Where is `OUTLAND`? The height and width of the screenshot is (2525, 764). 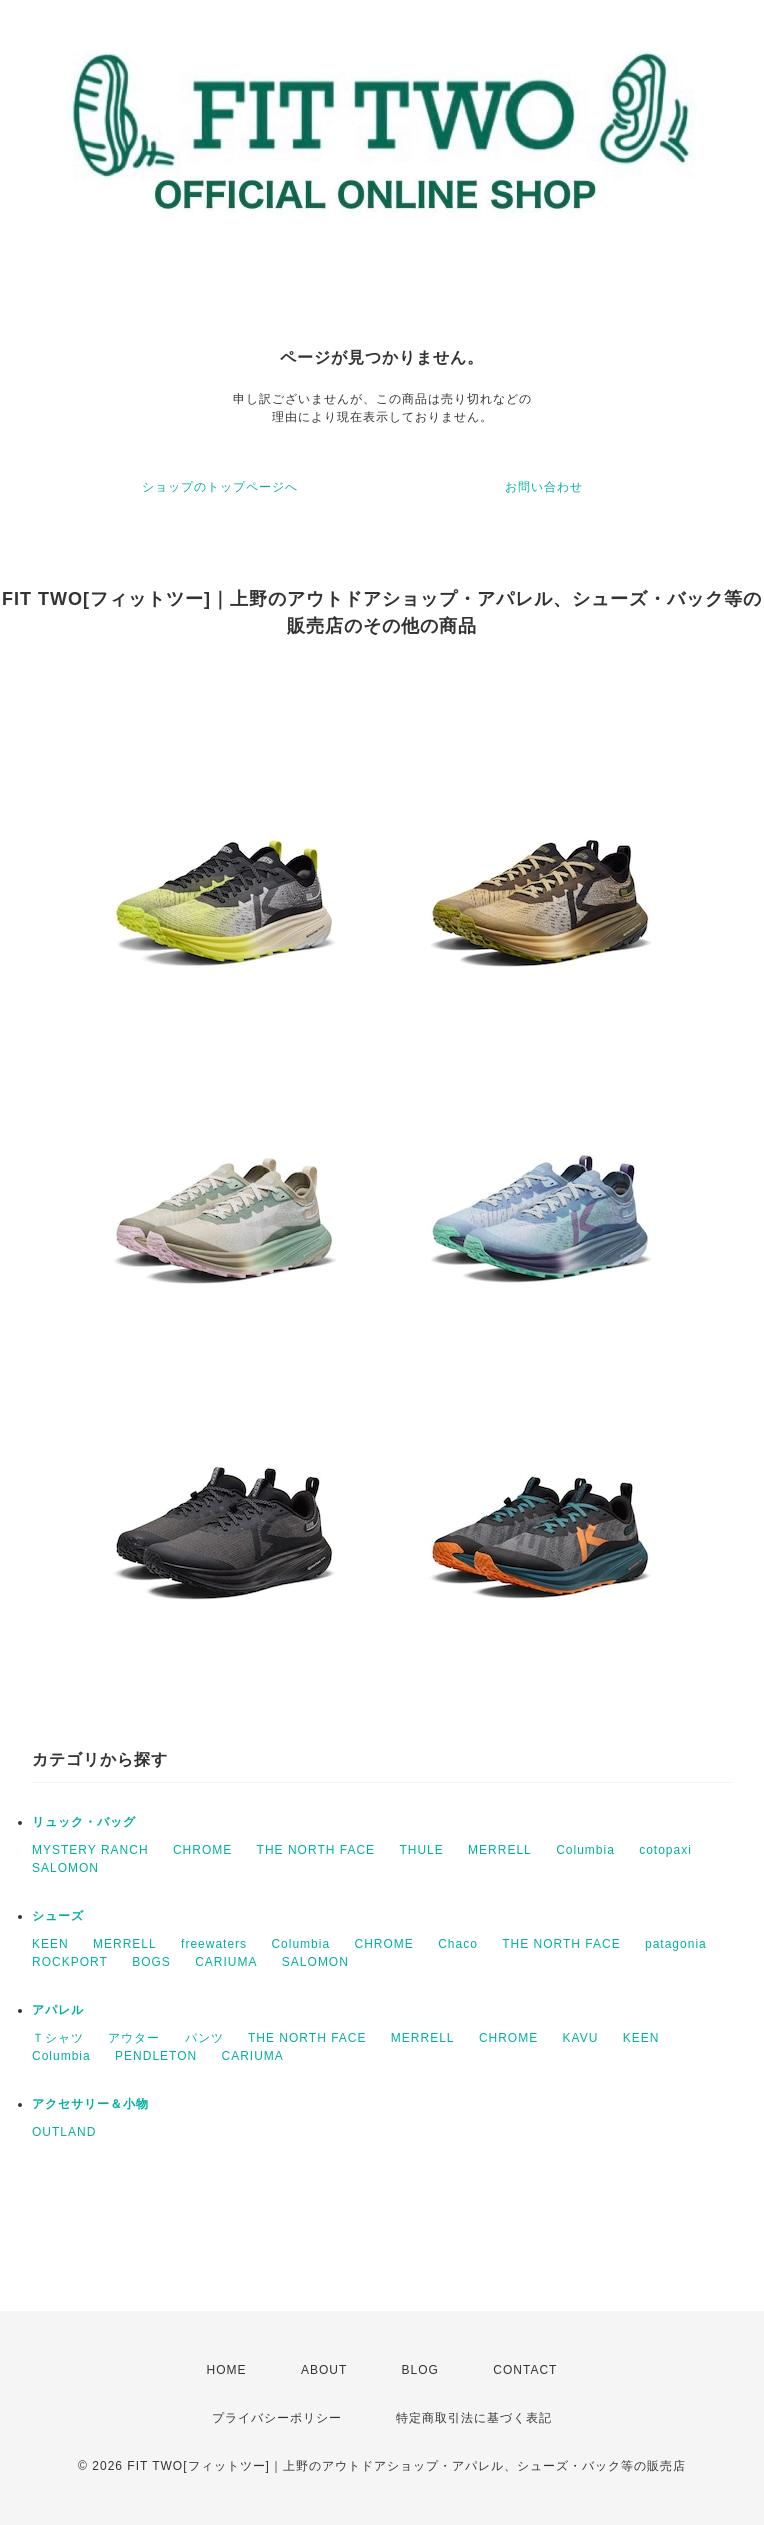 OUTLAND is located at coordinates (64, 2132).